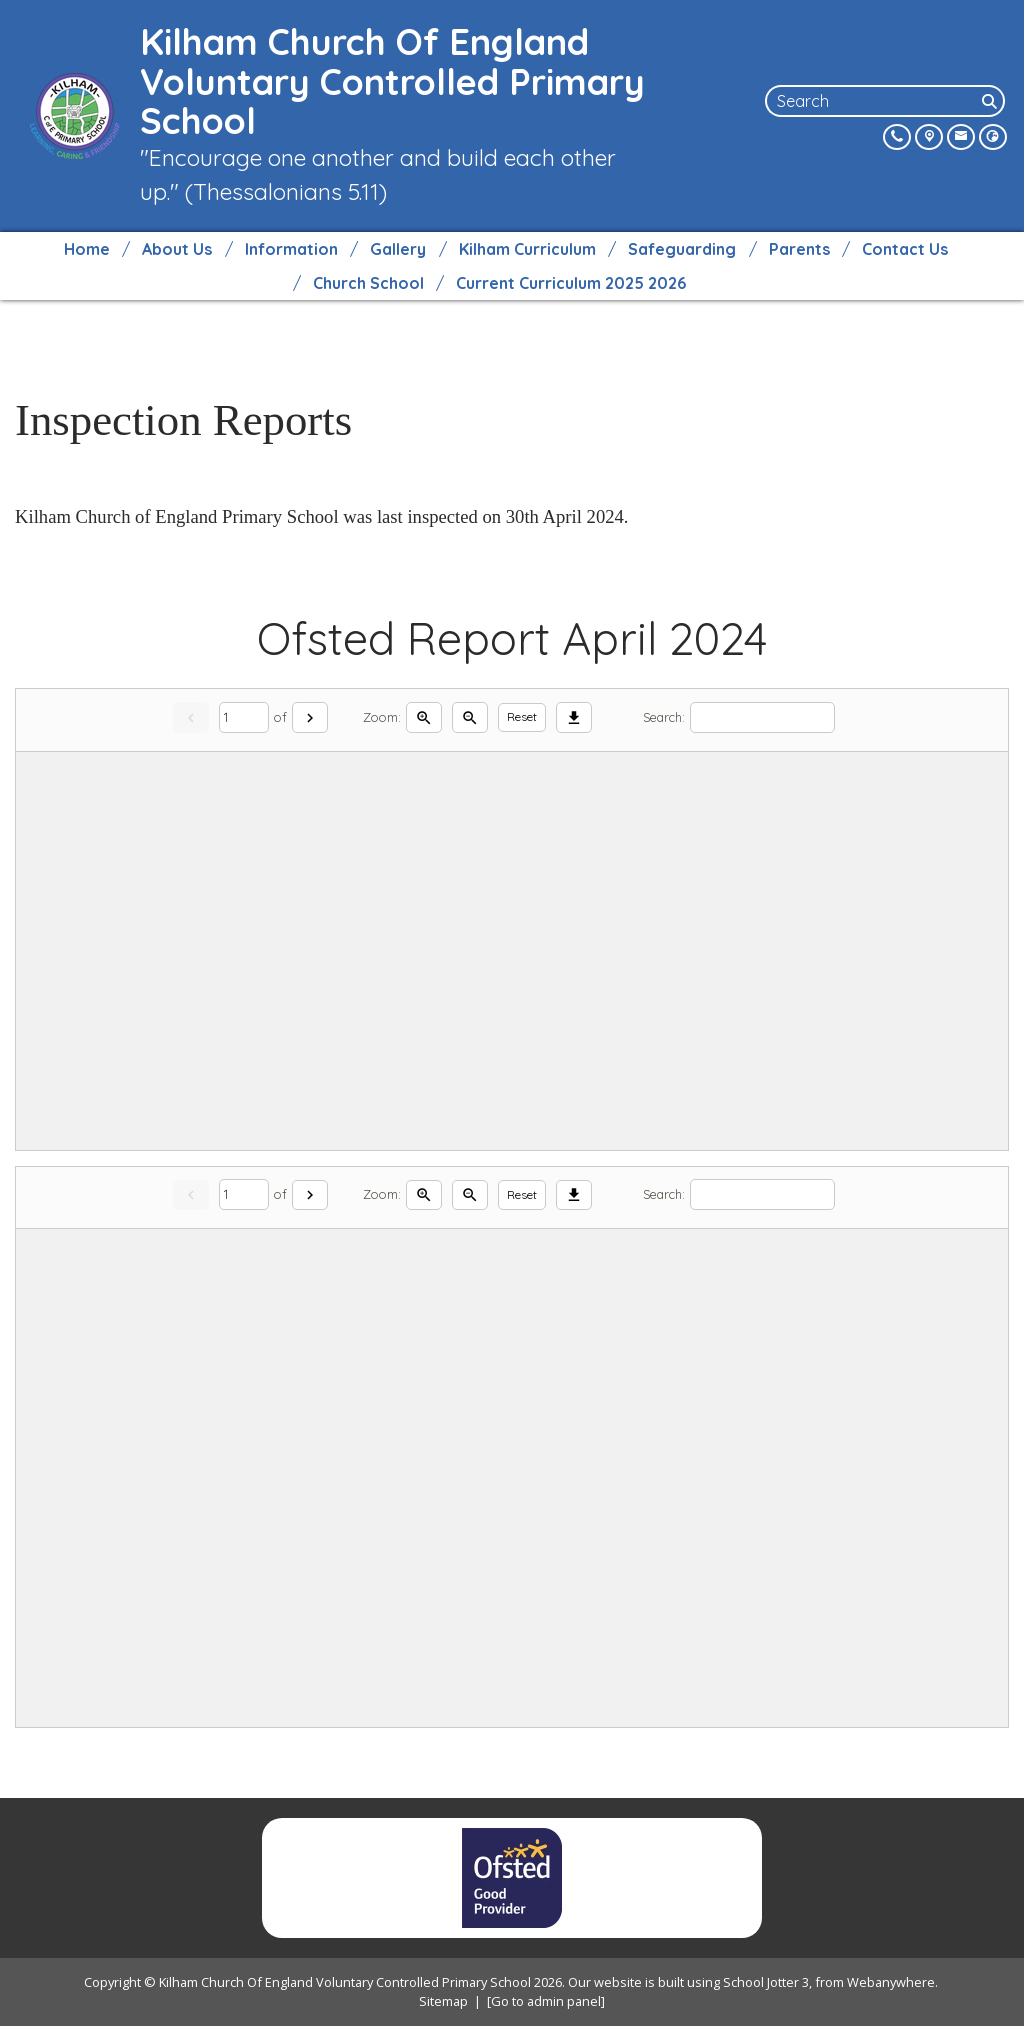  Describe the element at coordinates (799, 249) in the screenshot. I see `Parents [menuitem]` at that location.